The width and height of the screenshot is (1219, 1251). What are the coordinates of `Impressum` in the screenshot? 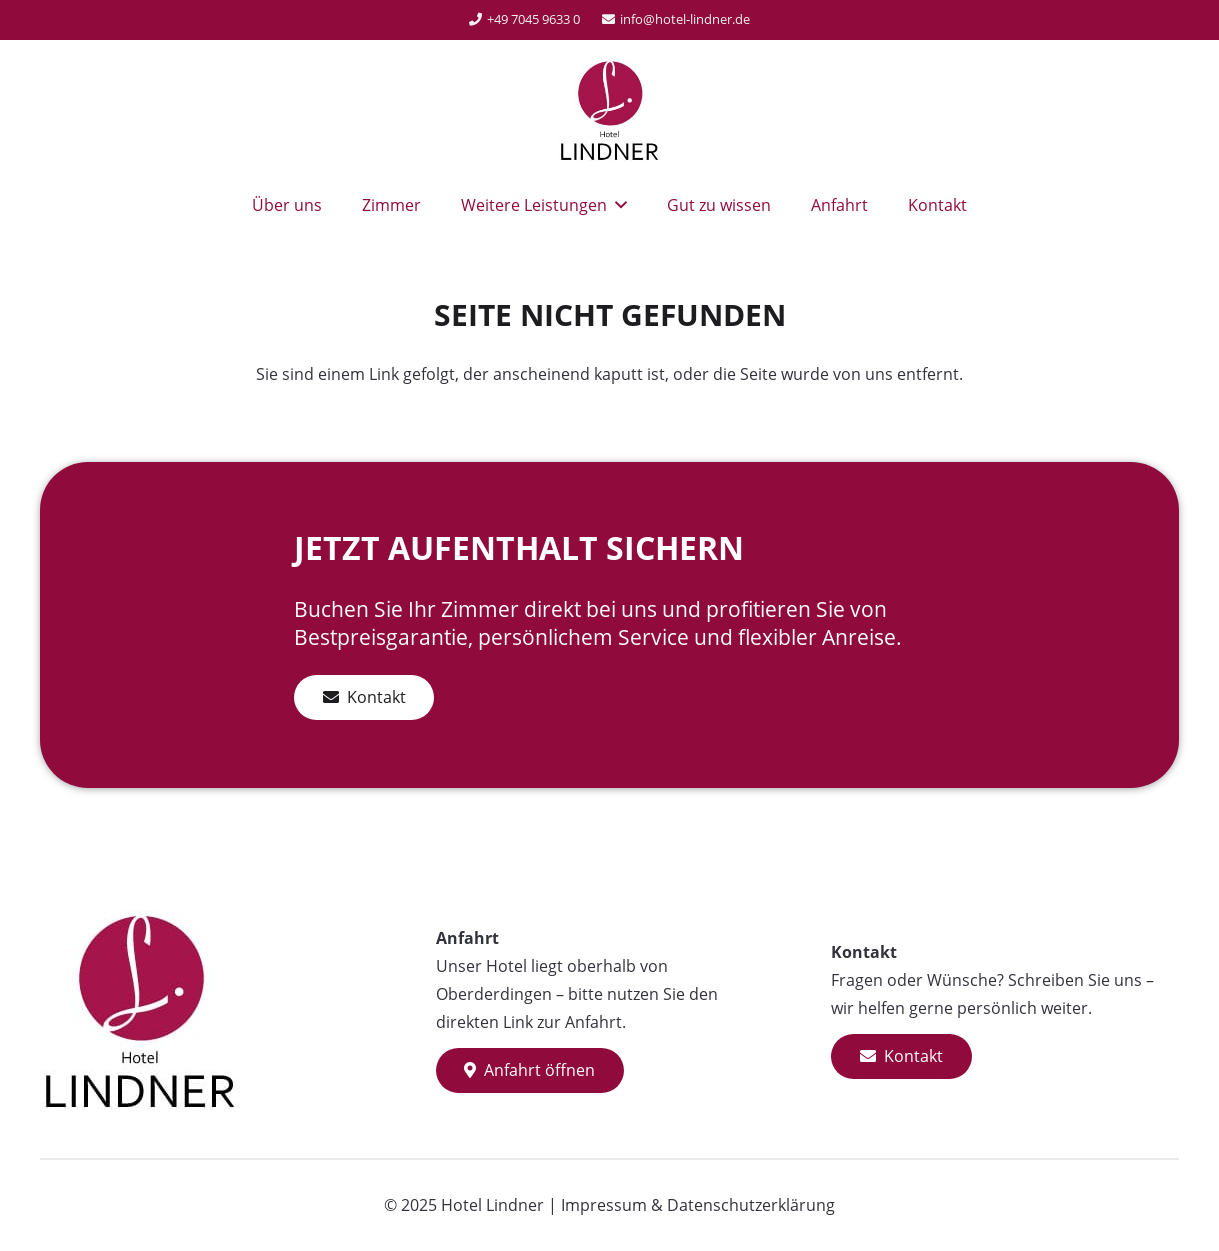 It's located at (604, 1205).